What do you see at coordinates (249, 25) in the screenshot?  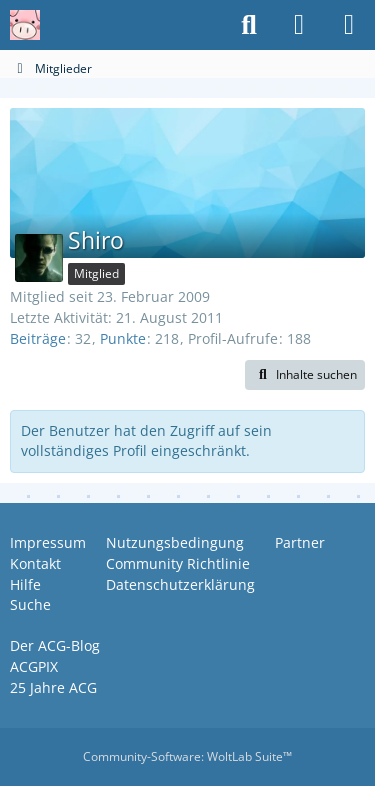 I see `[Suche]` at bounding box center [249, 25].